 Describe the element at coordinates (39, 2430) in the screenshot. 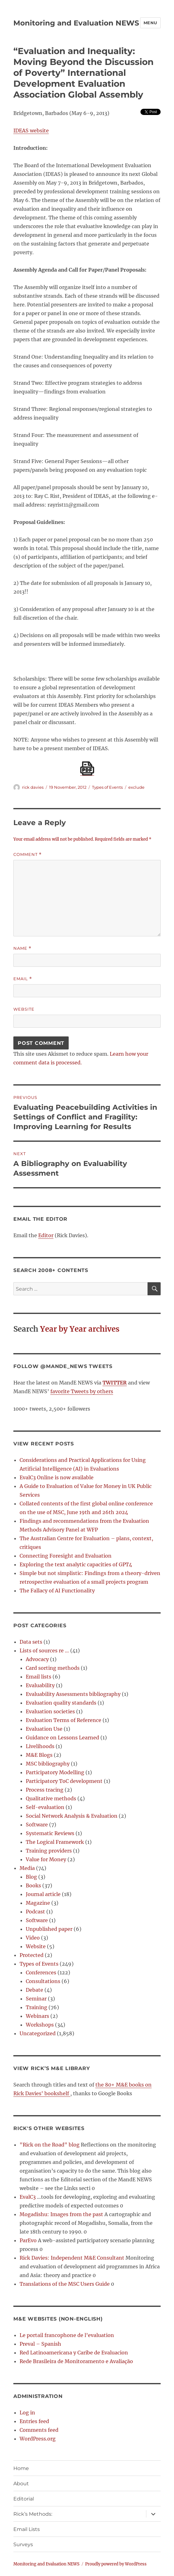

I see `Comments feed` at that location.